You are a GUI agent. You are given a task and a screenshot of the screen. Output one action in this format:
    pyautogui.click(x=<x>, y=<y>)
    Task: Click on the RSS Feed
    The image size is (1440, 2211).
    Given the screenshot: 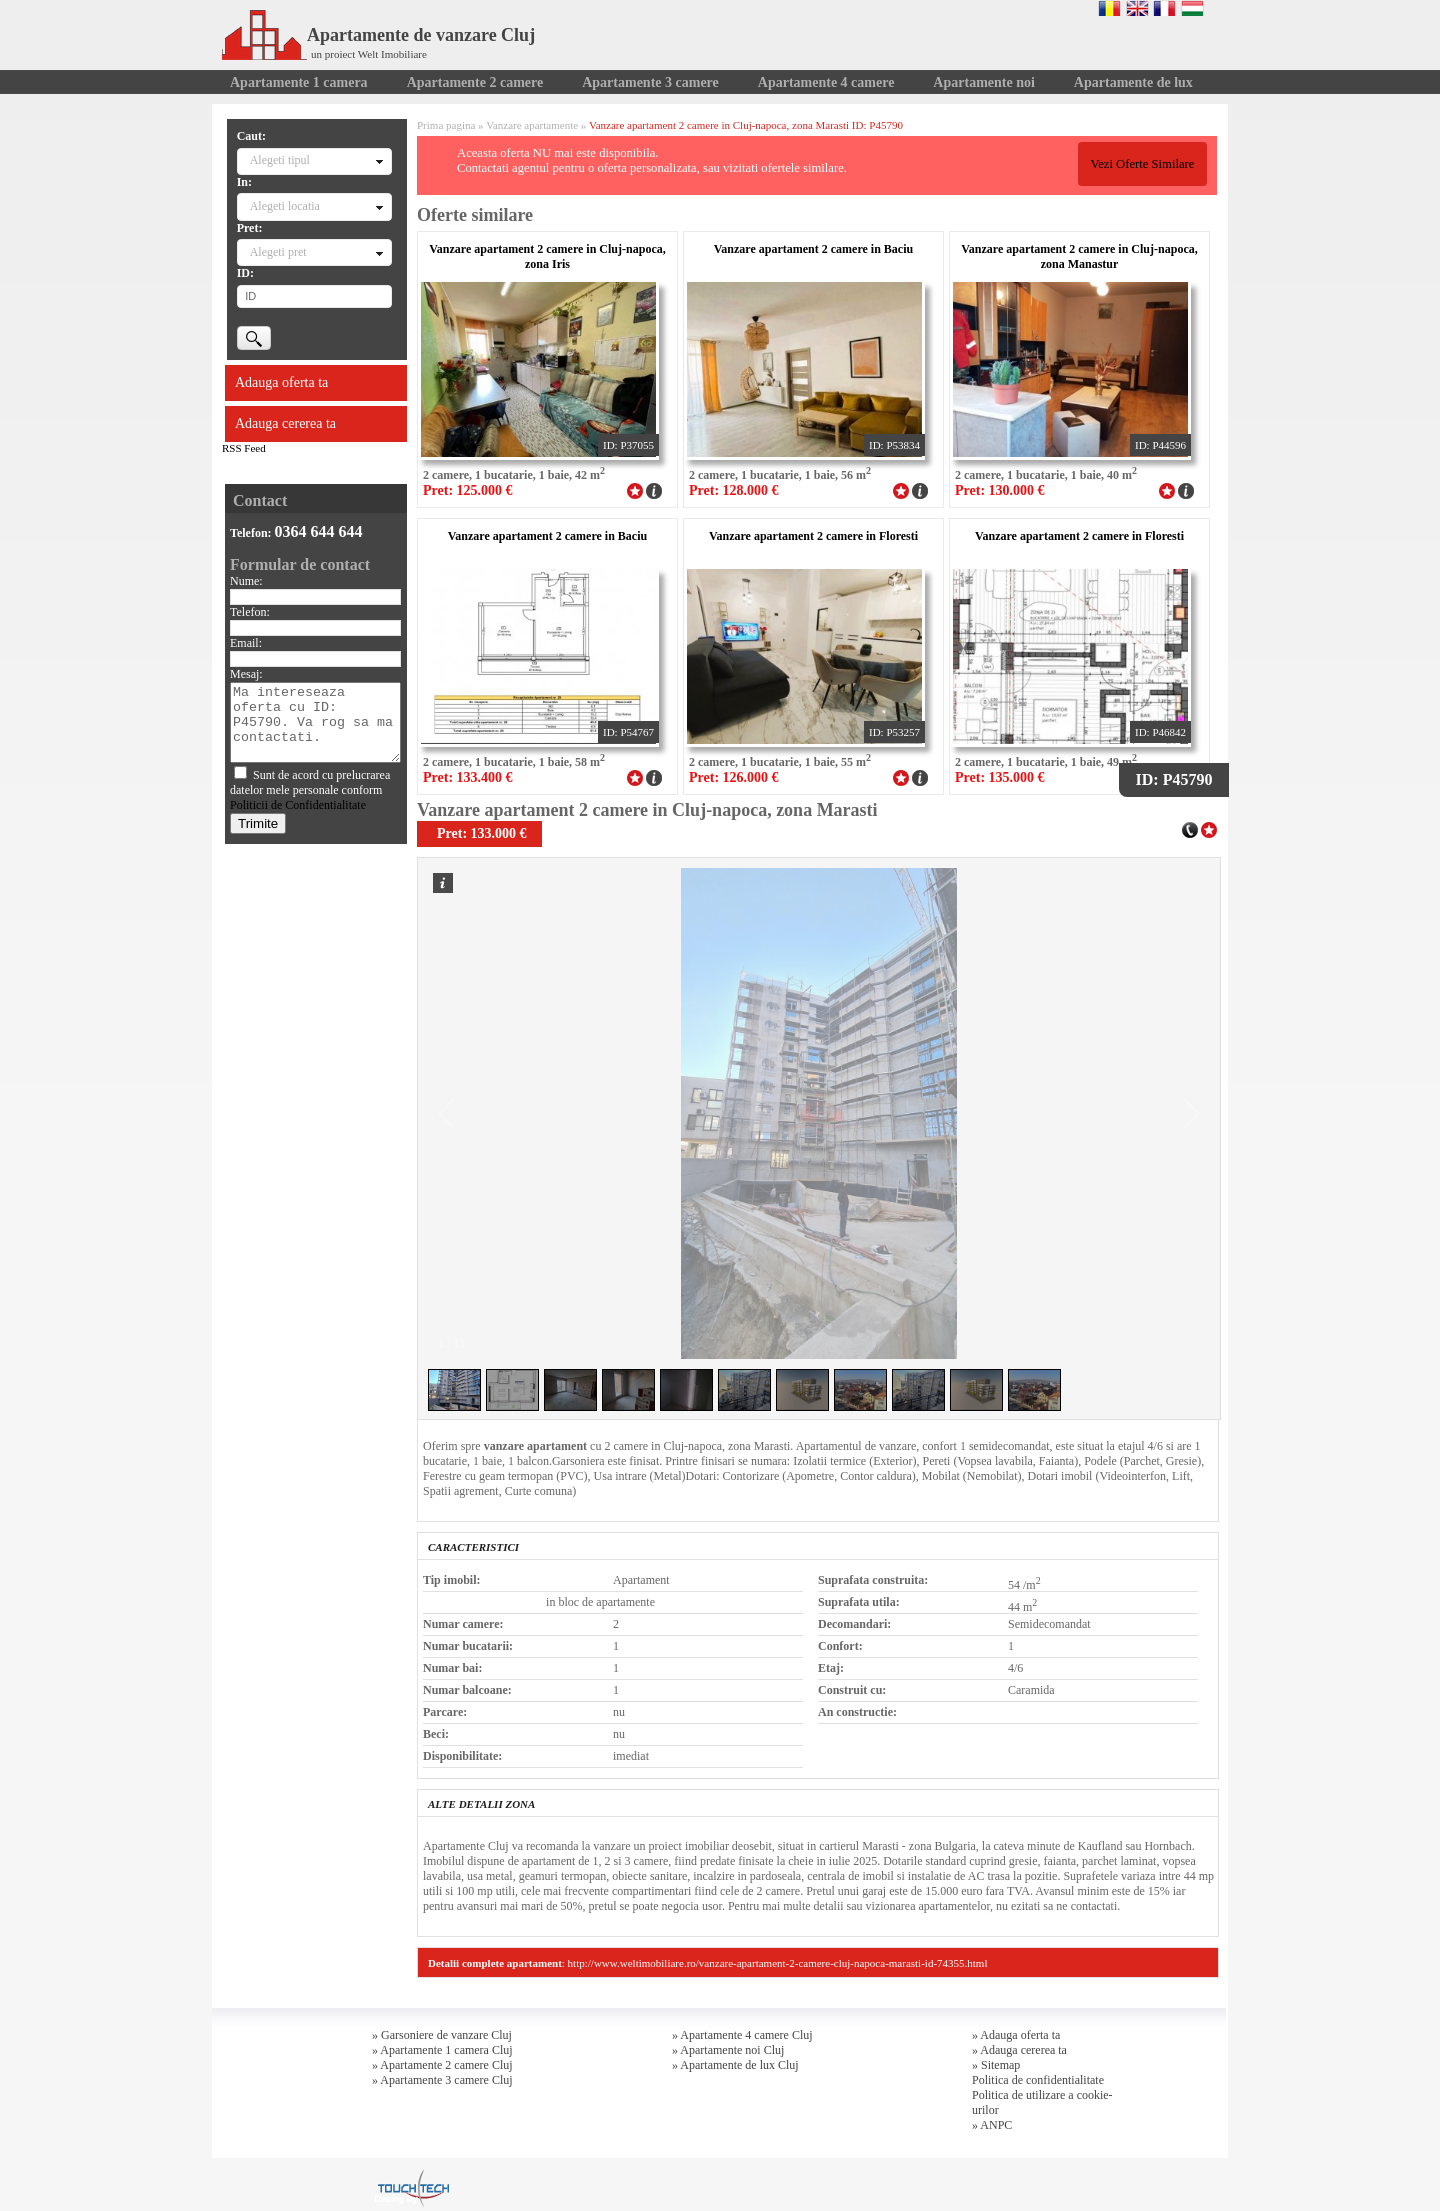 What is the action you would take?
    pyautogui.click(x=244, y=448)
    